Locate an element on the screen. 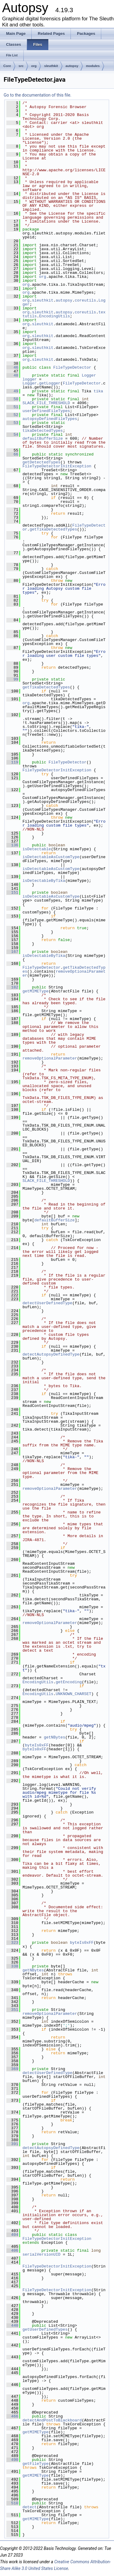  getNBytes is located at coordinates (54, 1737).